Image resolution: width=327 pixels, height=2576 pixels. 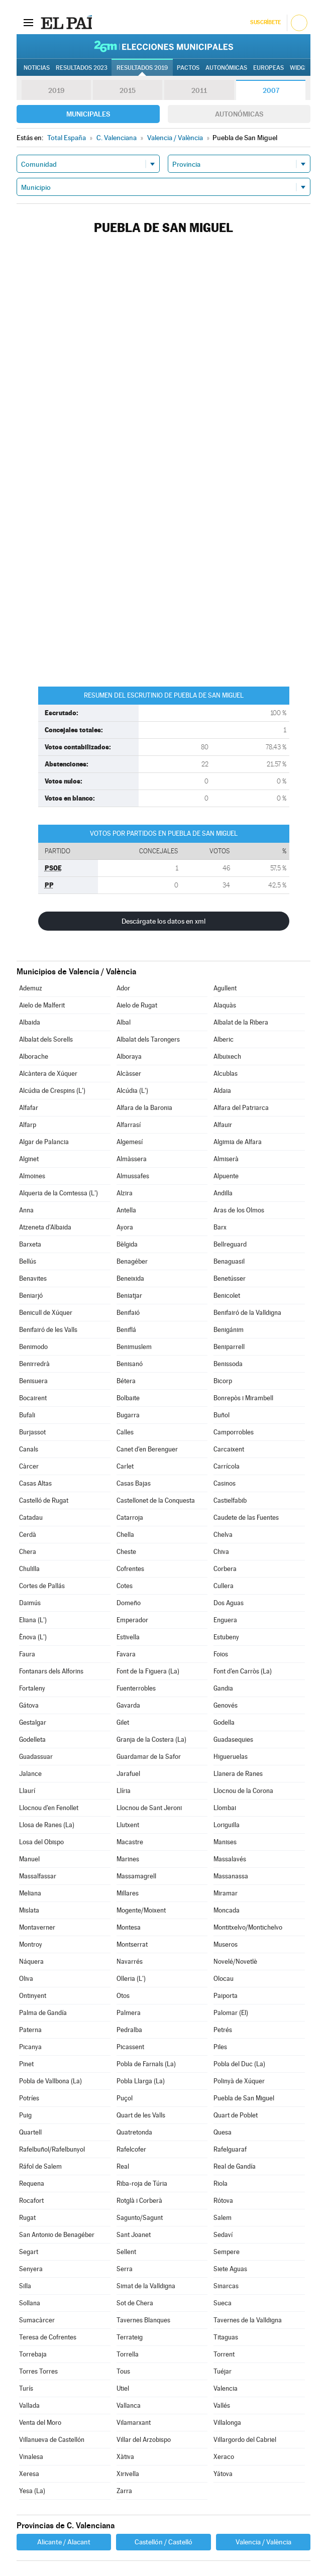 I want to click on Casas Altas, so click(x=35, y=1483).